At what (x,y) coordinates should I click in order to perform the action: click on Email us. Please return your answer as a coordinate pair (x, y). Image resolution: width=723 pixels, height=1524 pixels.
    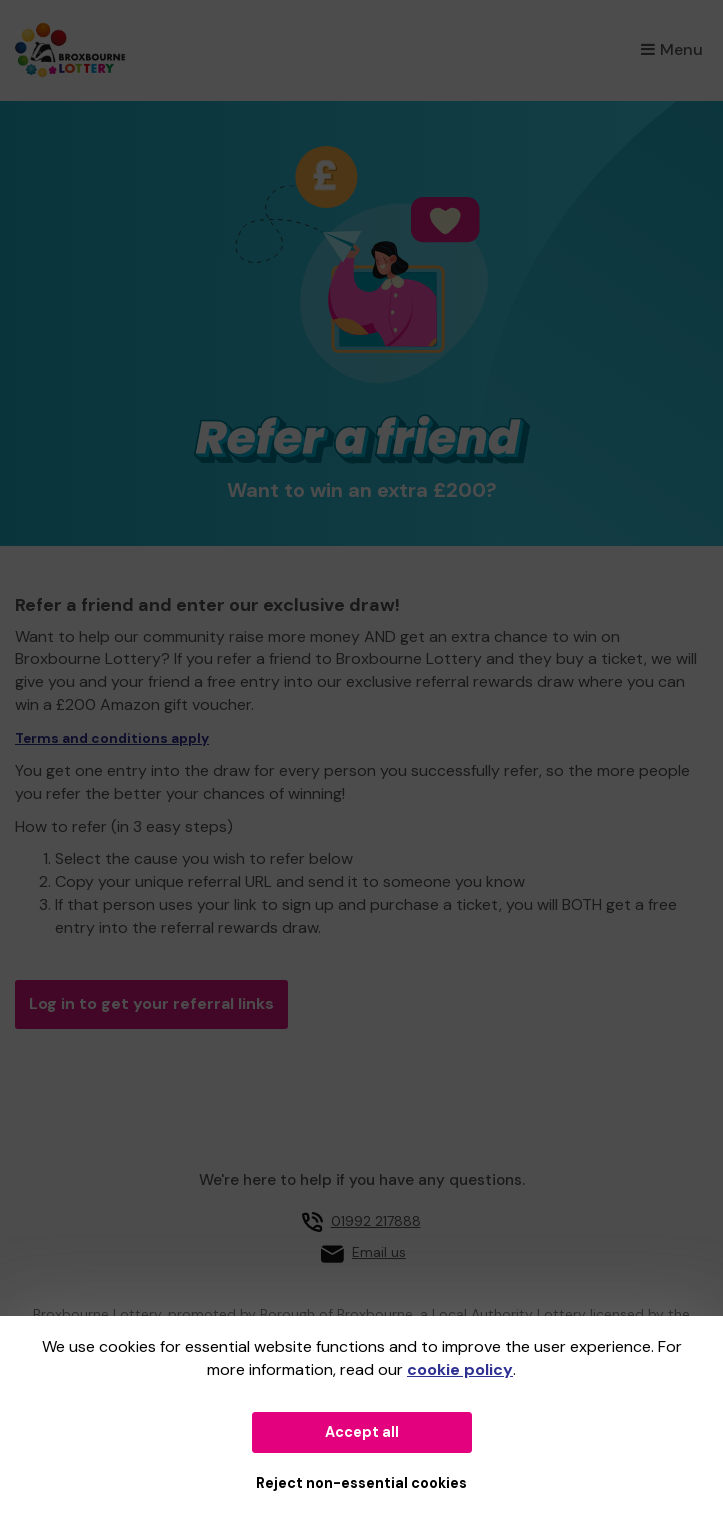
    Looking at the image, I should click on (379, 1252).